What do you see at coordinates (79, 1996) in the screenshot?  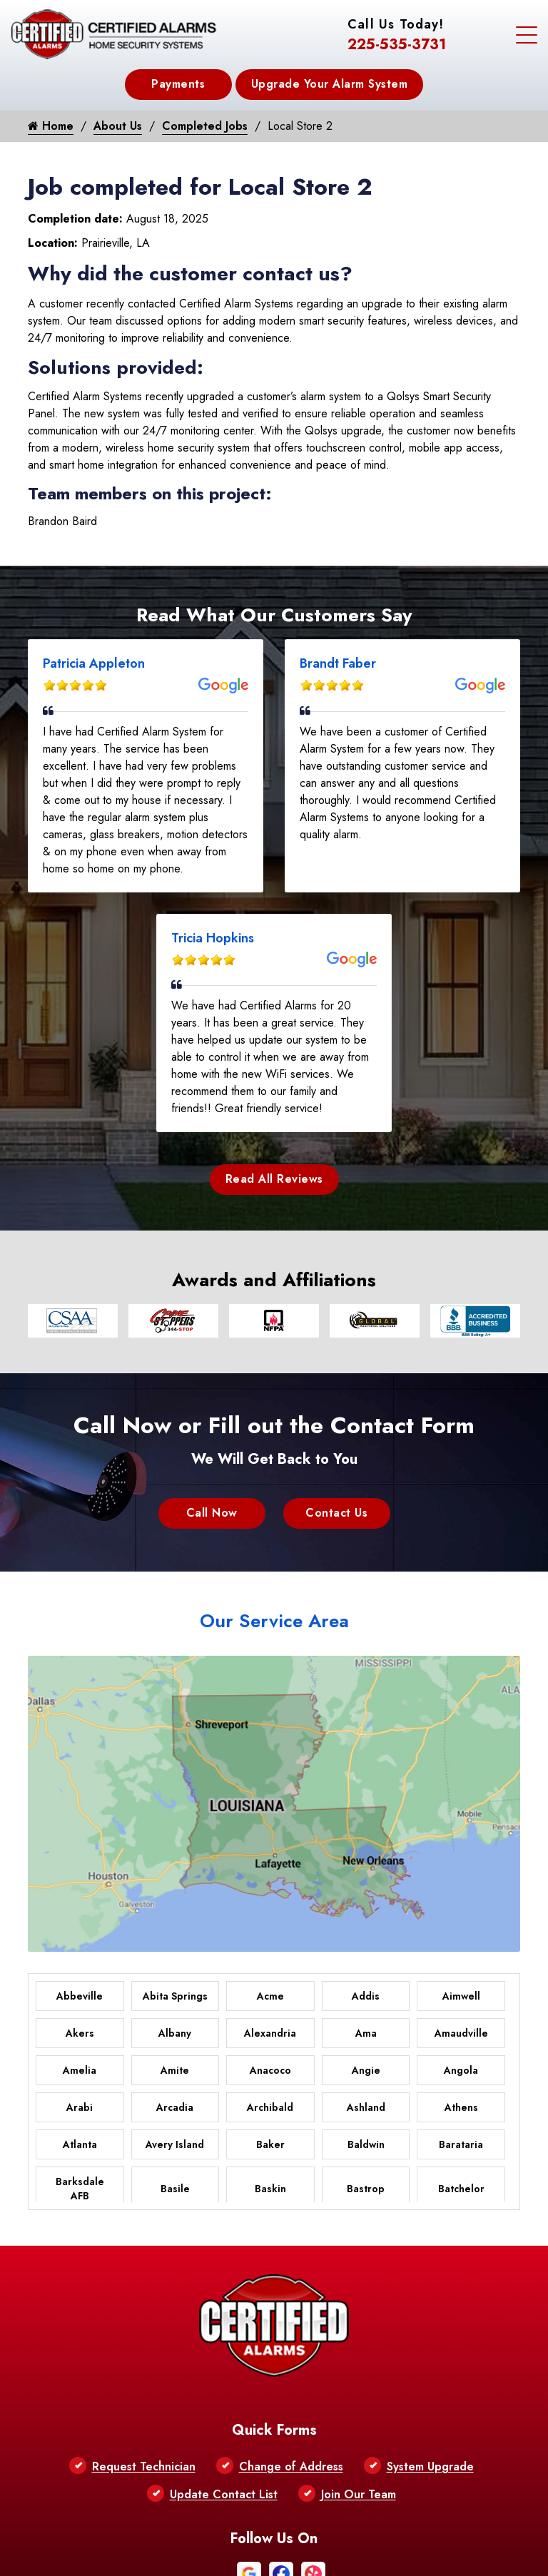 I see `Abbeville` at bounding box center [79, 1996].